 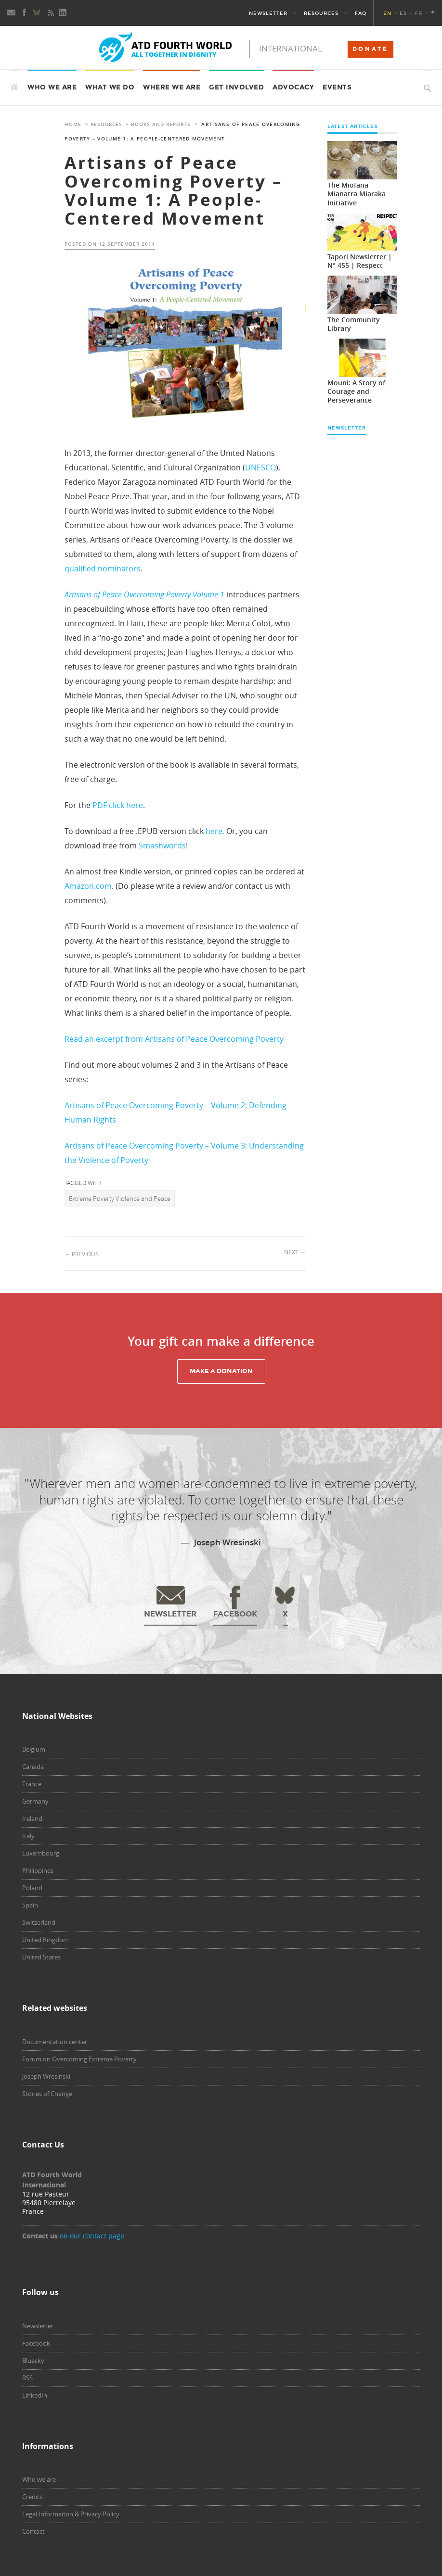 I want to click on RSS, so click(x=27, y=2378).